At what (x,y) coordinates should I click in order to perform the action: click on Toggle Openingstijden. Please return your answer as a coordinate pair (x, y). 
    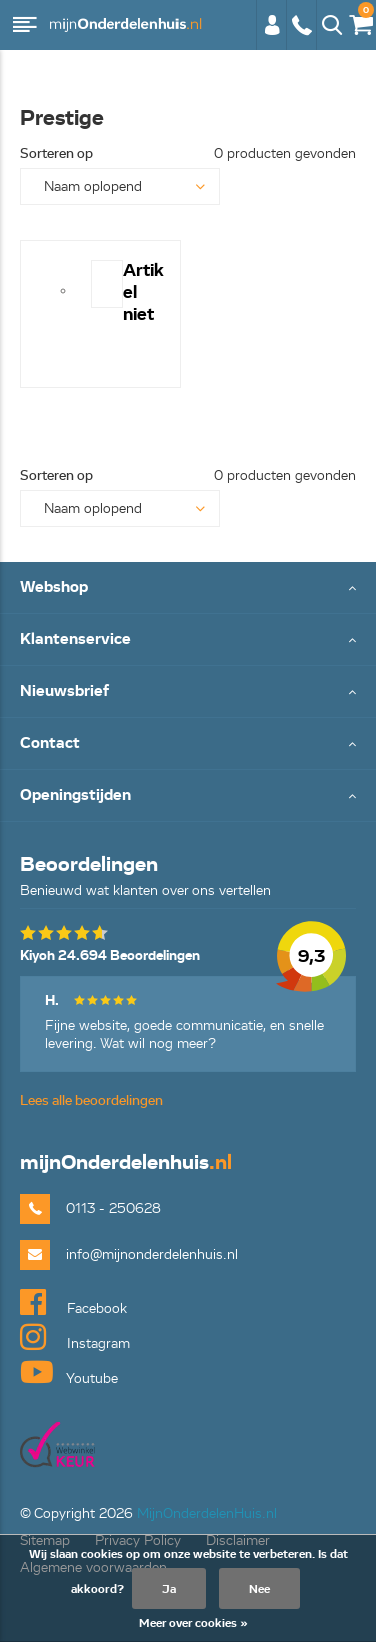
    Looking at the image, I should click on (188, 796).